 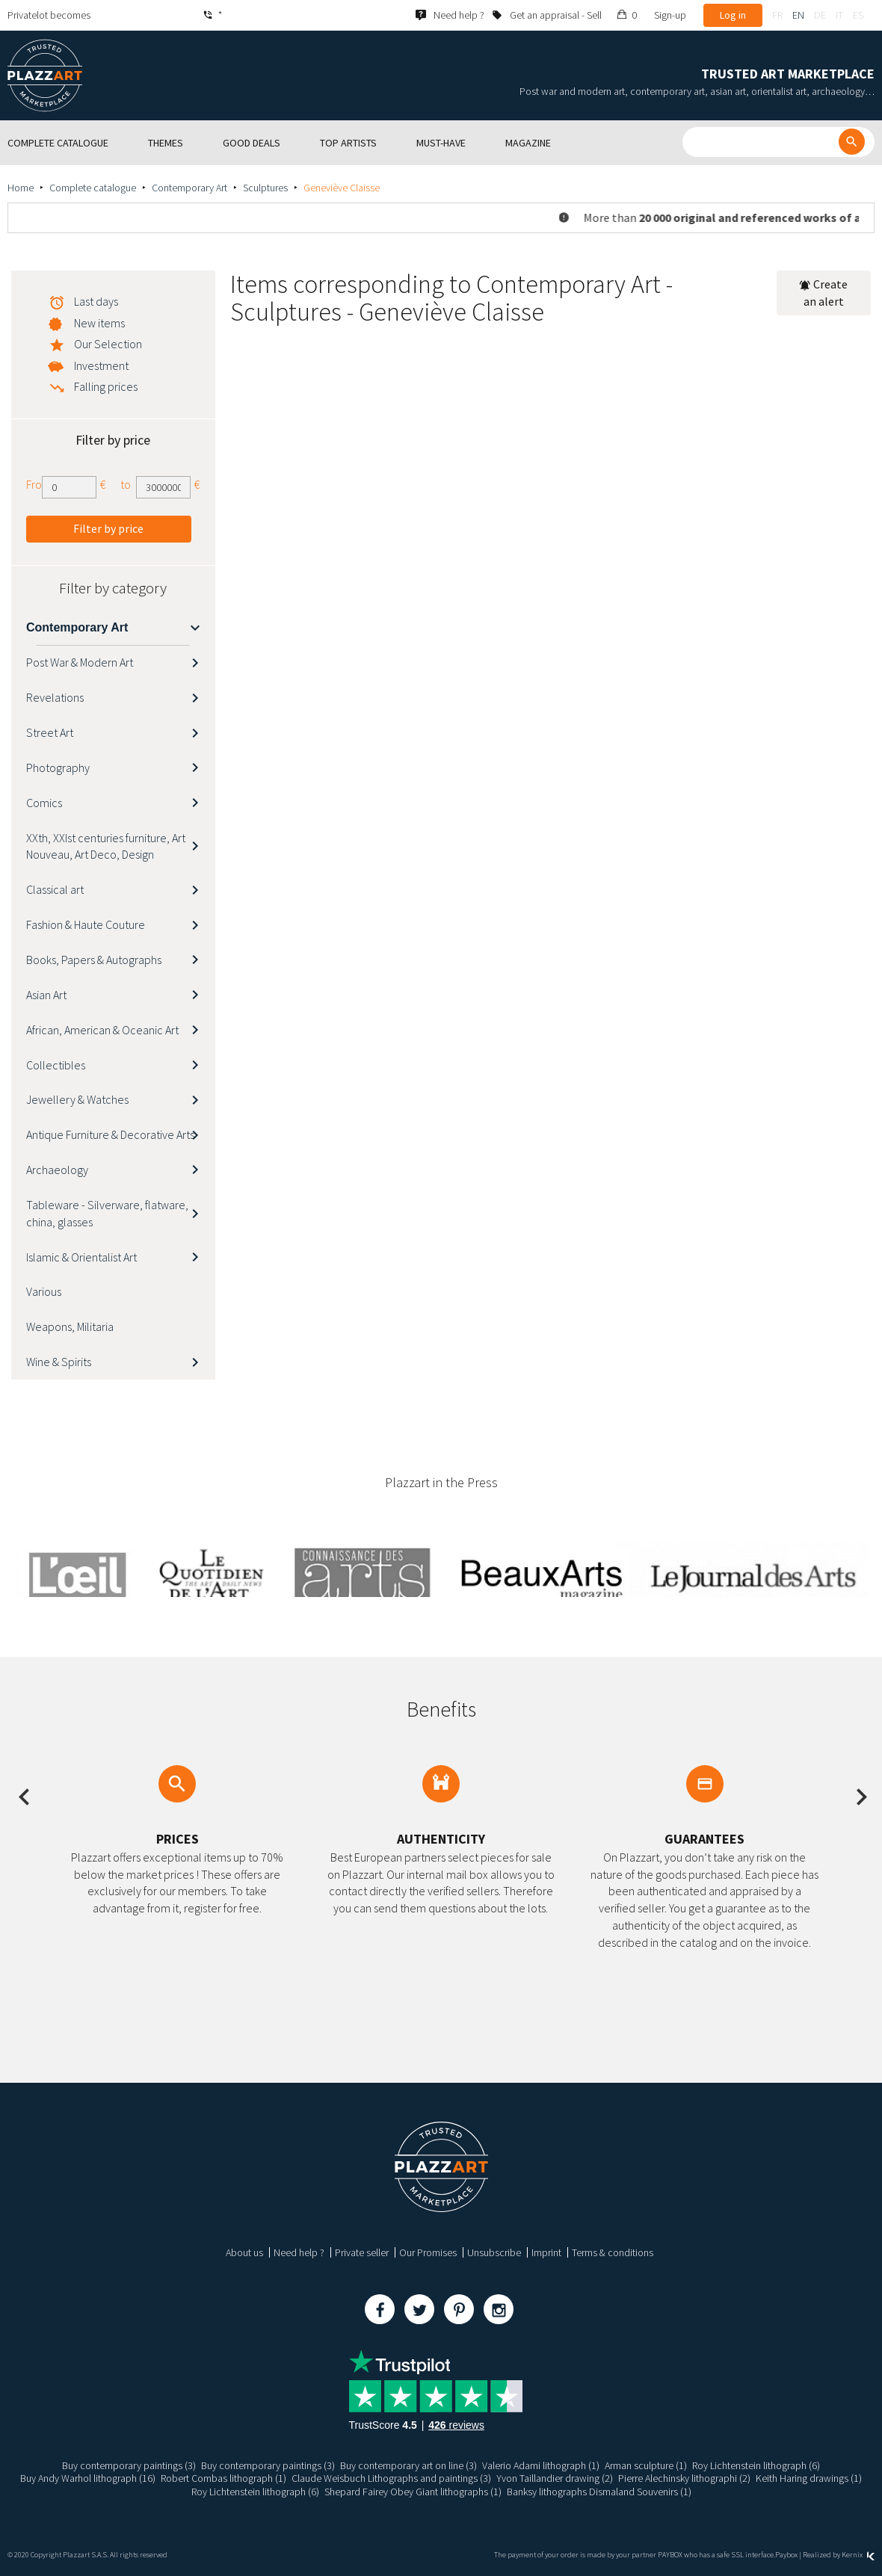 I want to click on es, so click(x=858, y=15).